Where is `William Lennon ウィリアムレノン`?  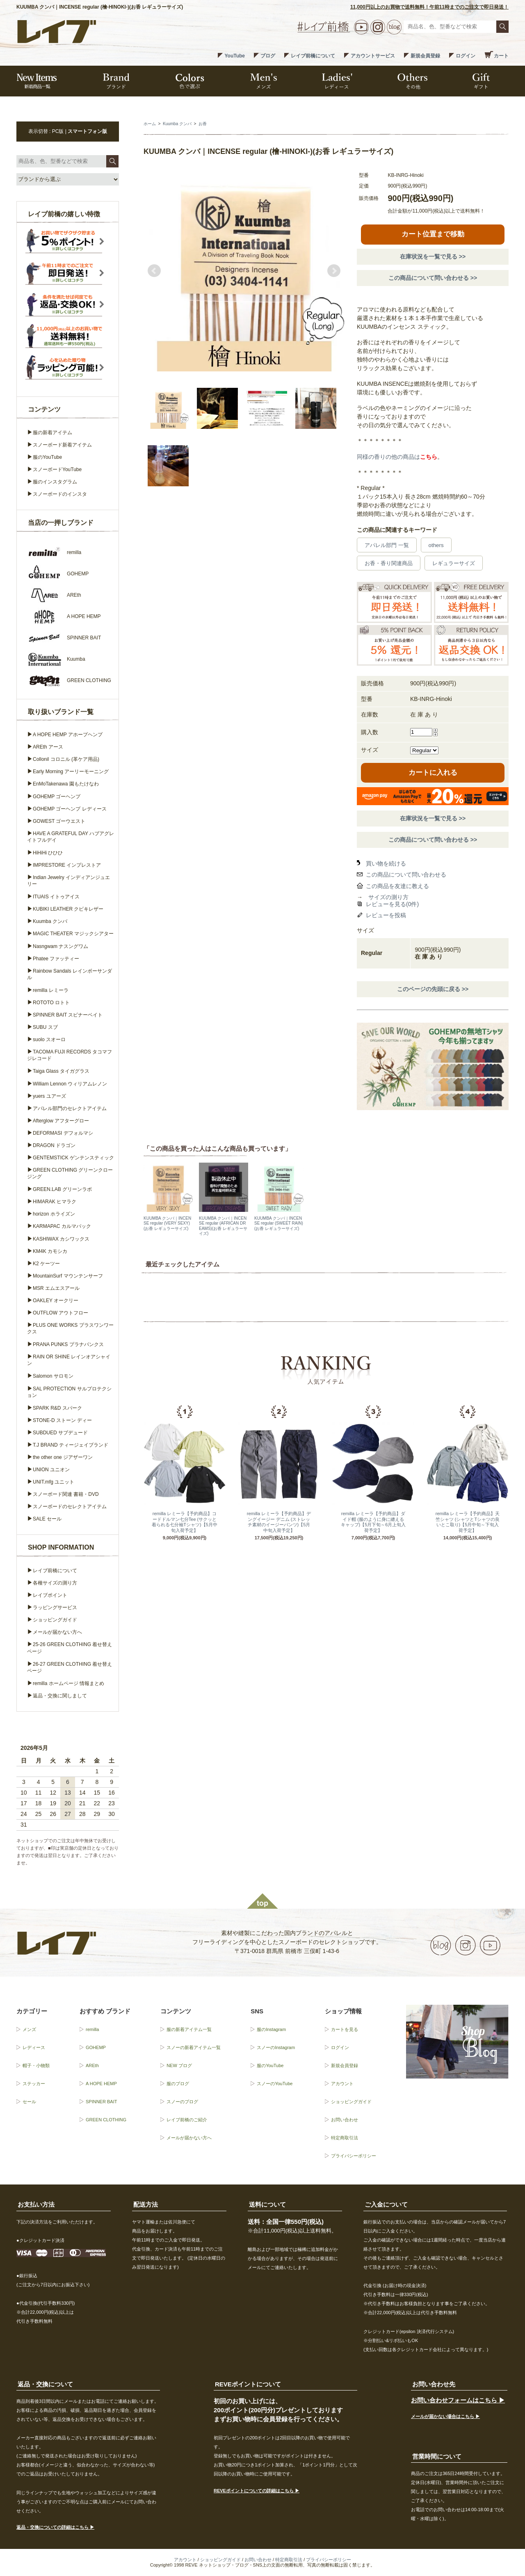 William Lennon ウィリアムレノン is located at coordinates (70, 1084).